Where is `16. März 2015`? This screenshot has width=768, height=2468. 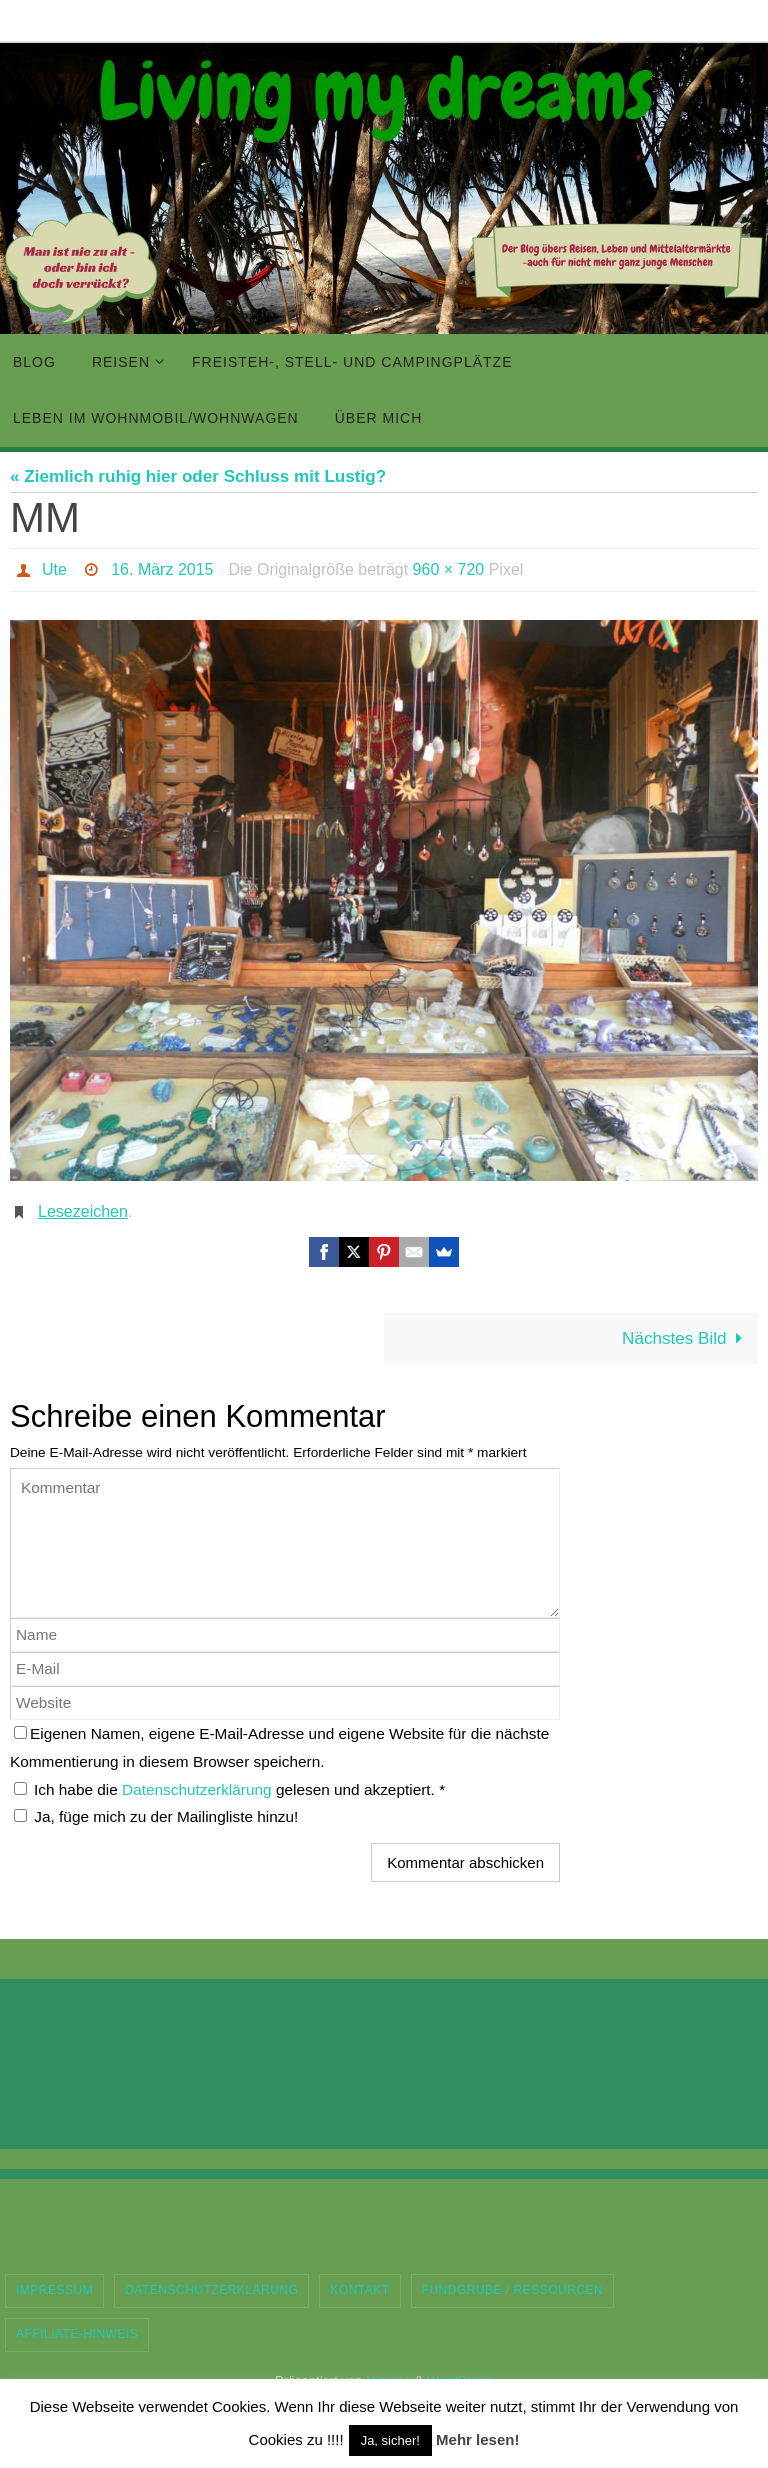
16. März 2015 is located at coordinates (162, 569).